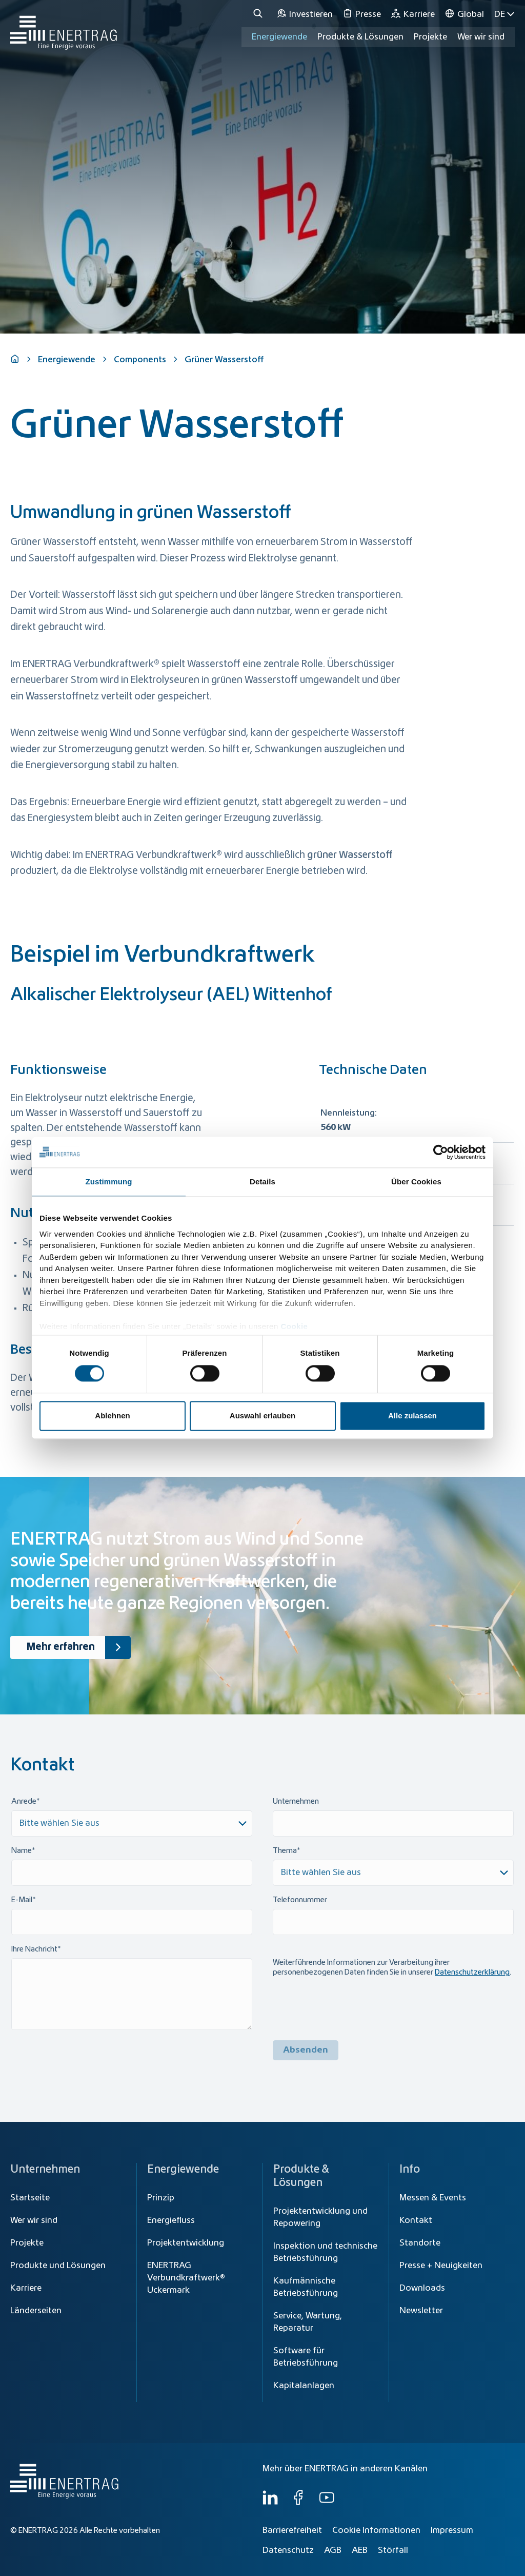 The height and width of the screenshot is (2576, 525). I want to click on Name, so click(21, 1851).